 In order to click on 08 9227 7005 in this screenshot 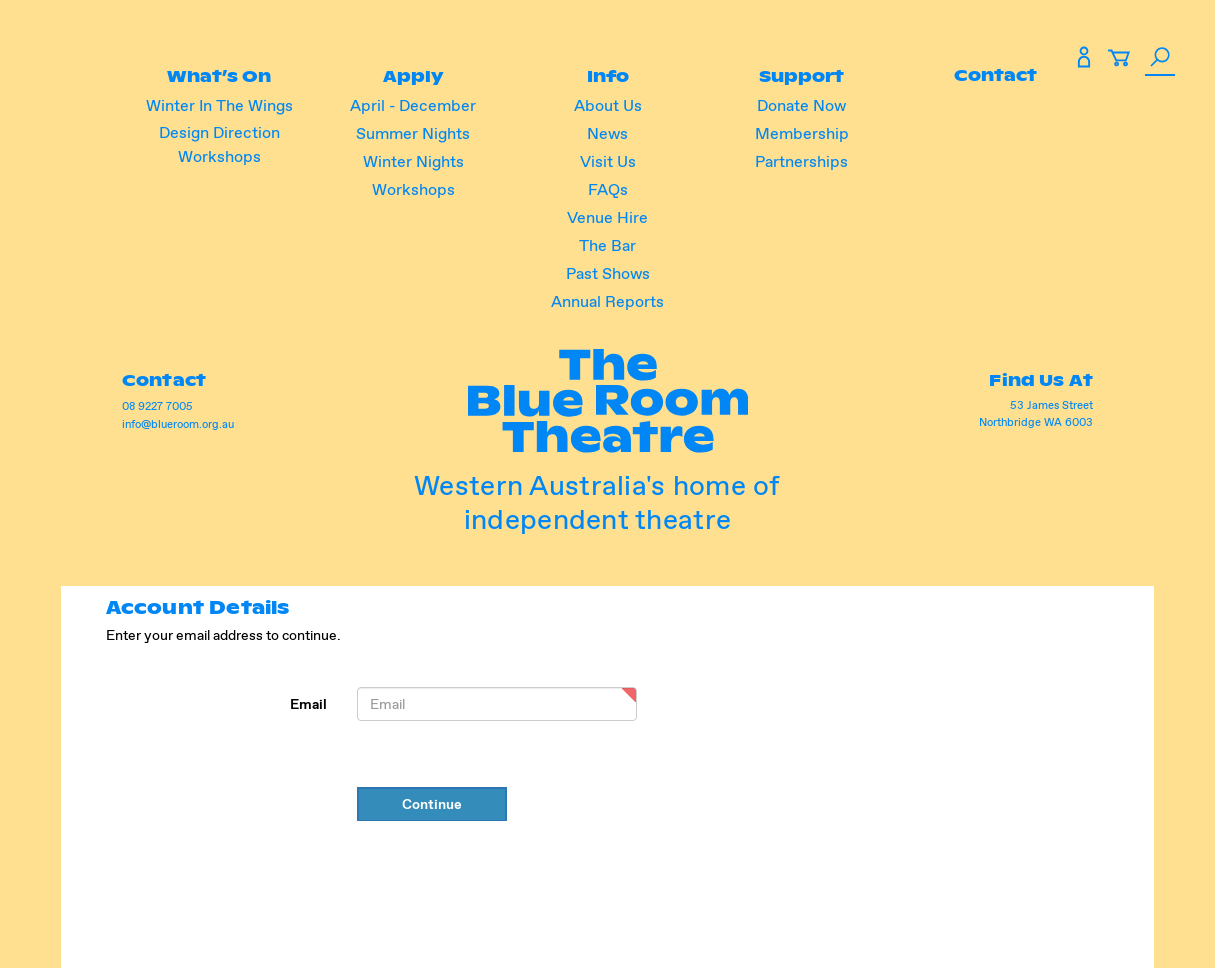, I will do `click(160, 406)`.